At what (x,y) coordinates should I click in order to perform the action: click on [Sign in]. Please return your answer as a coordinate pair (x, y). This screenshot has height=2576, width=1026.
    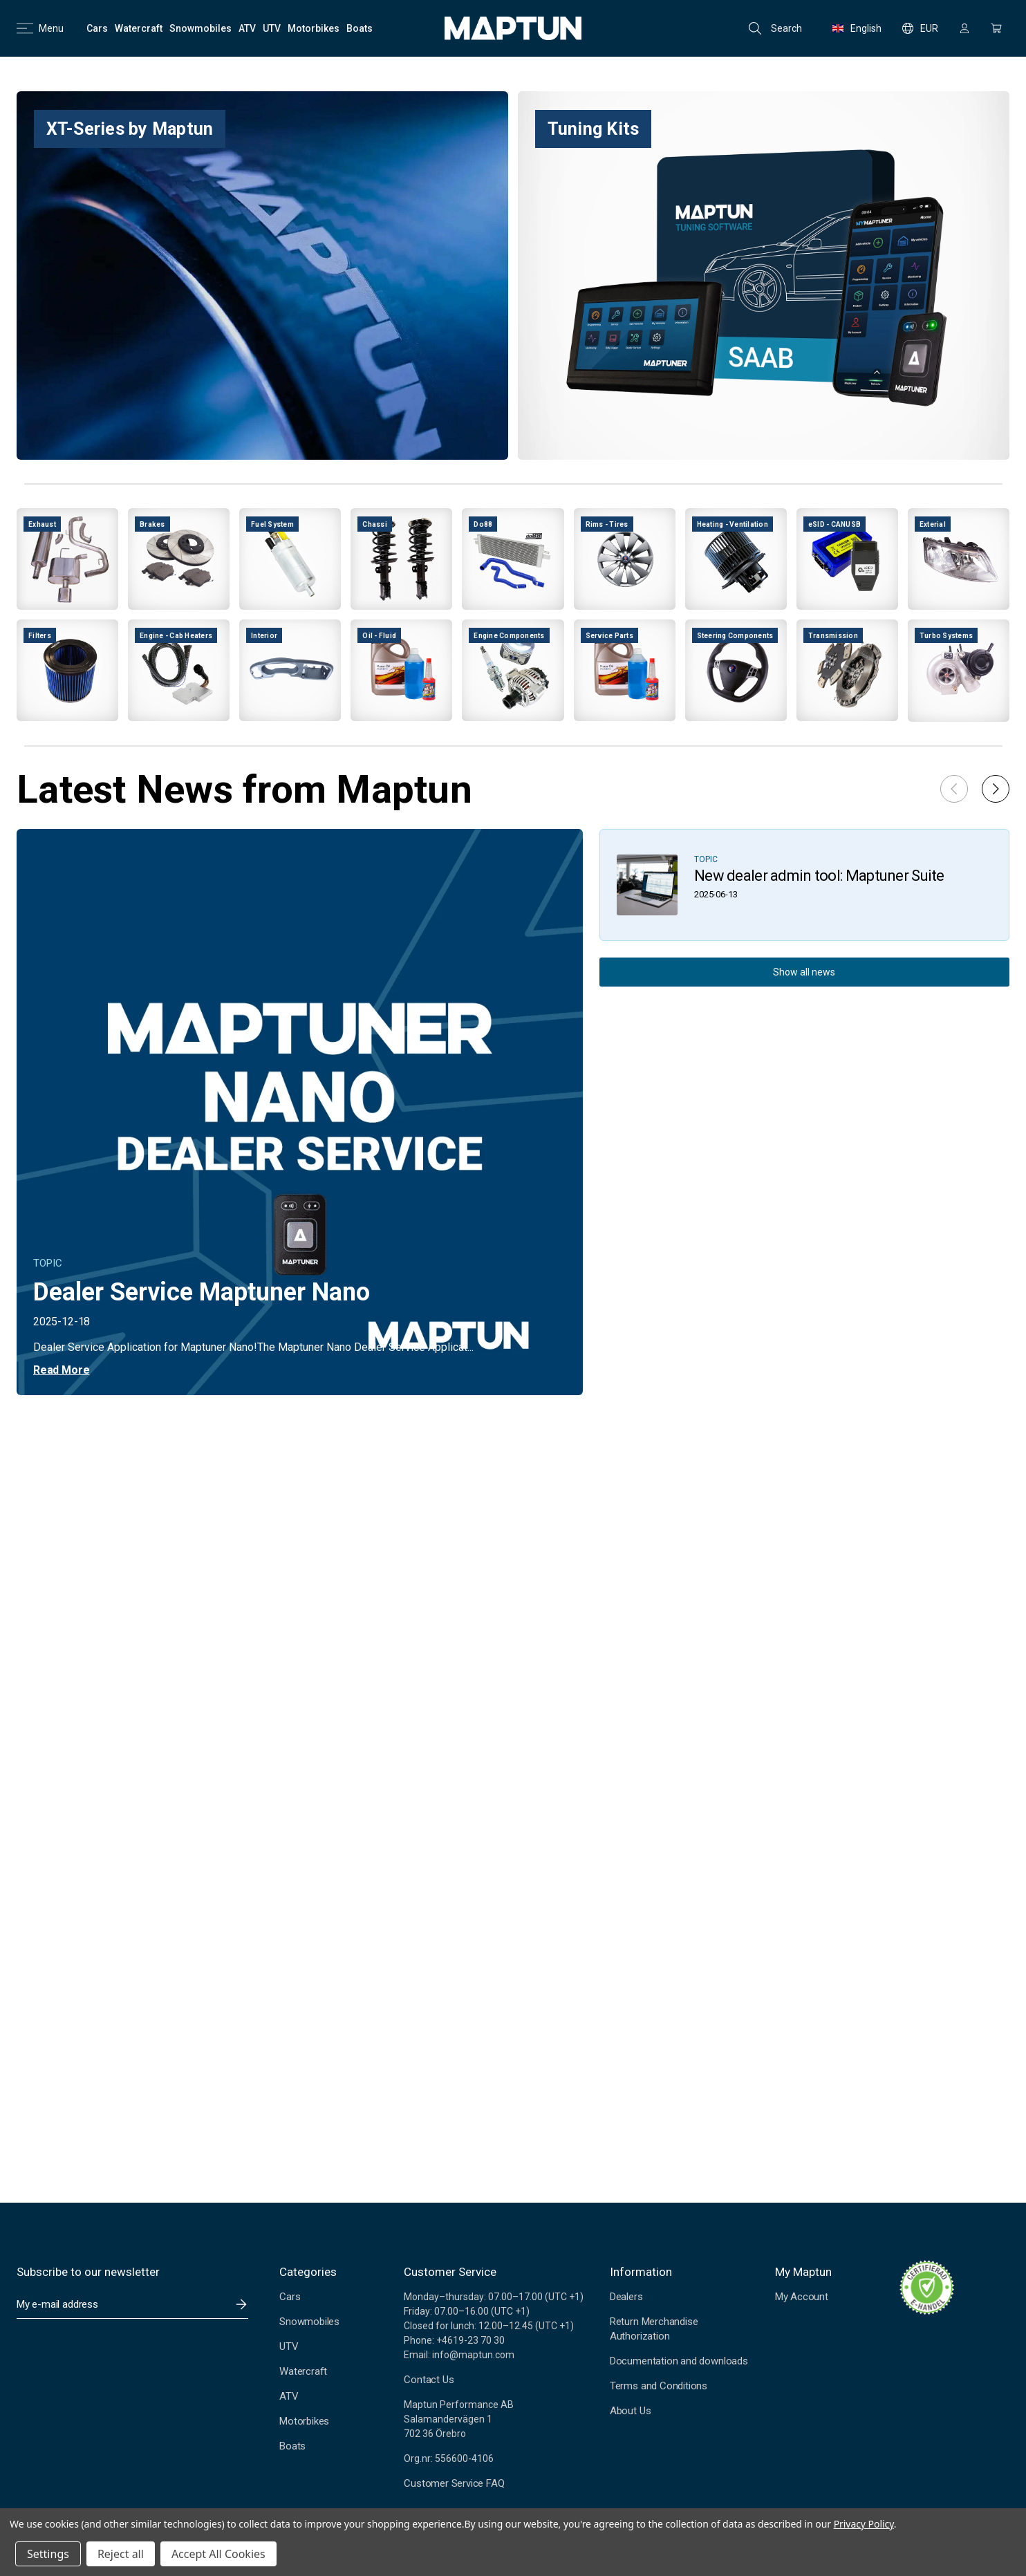
    Looking at the image, I should click on (964, 28).